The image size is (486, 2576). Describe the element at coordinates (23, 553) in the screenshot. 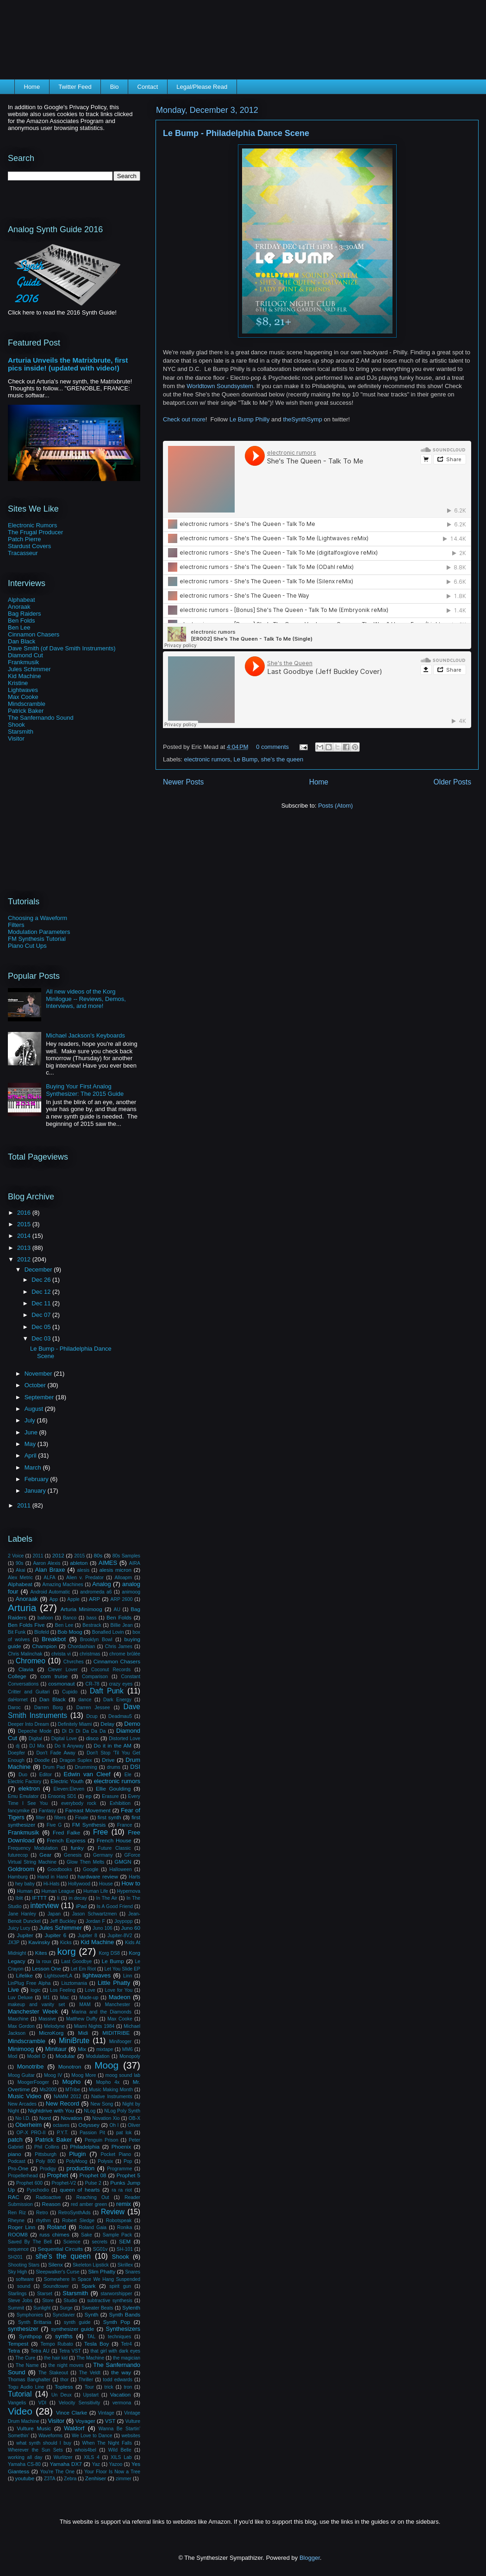

I see `Tracasseur` at that location.